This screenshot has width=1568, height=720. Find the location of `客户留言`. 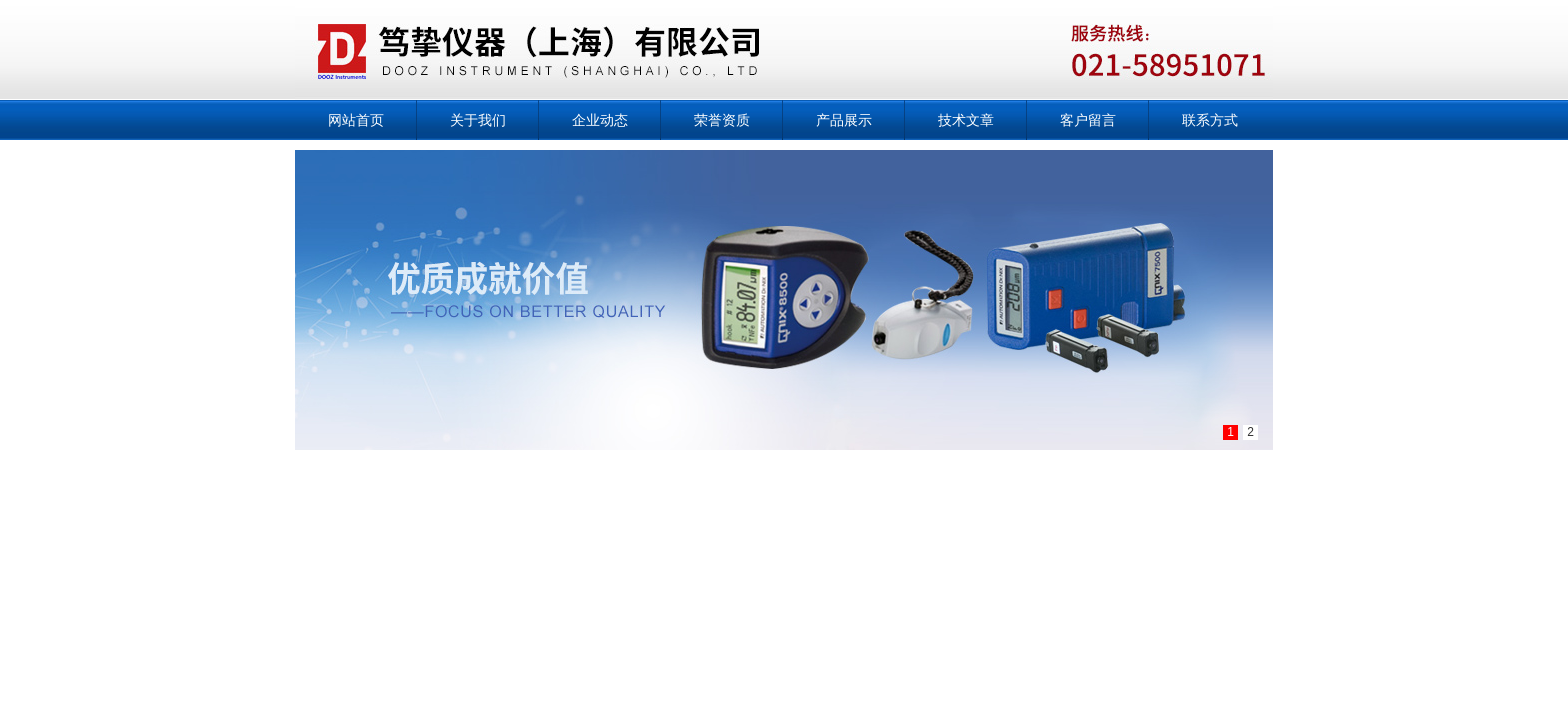

客户留言 is located at coordinates (1088, 120).